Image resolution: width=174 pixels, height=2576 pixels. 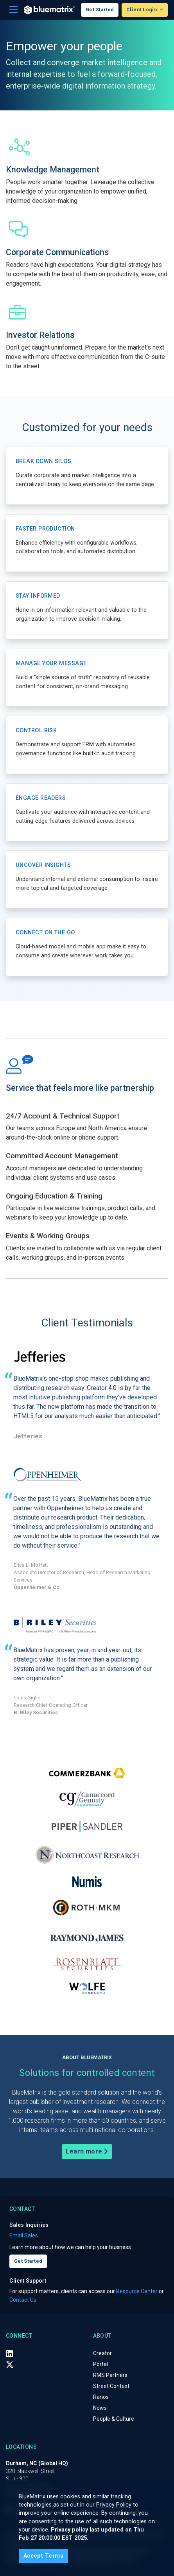 What do you see at coordinates (9, 2353) in the screenshot?
I see `[LinkedIn]` at bounding box center [9, 2353].